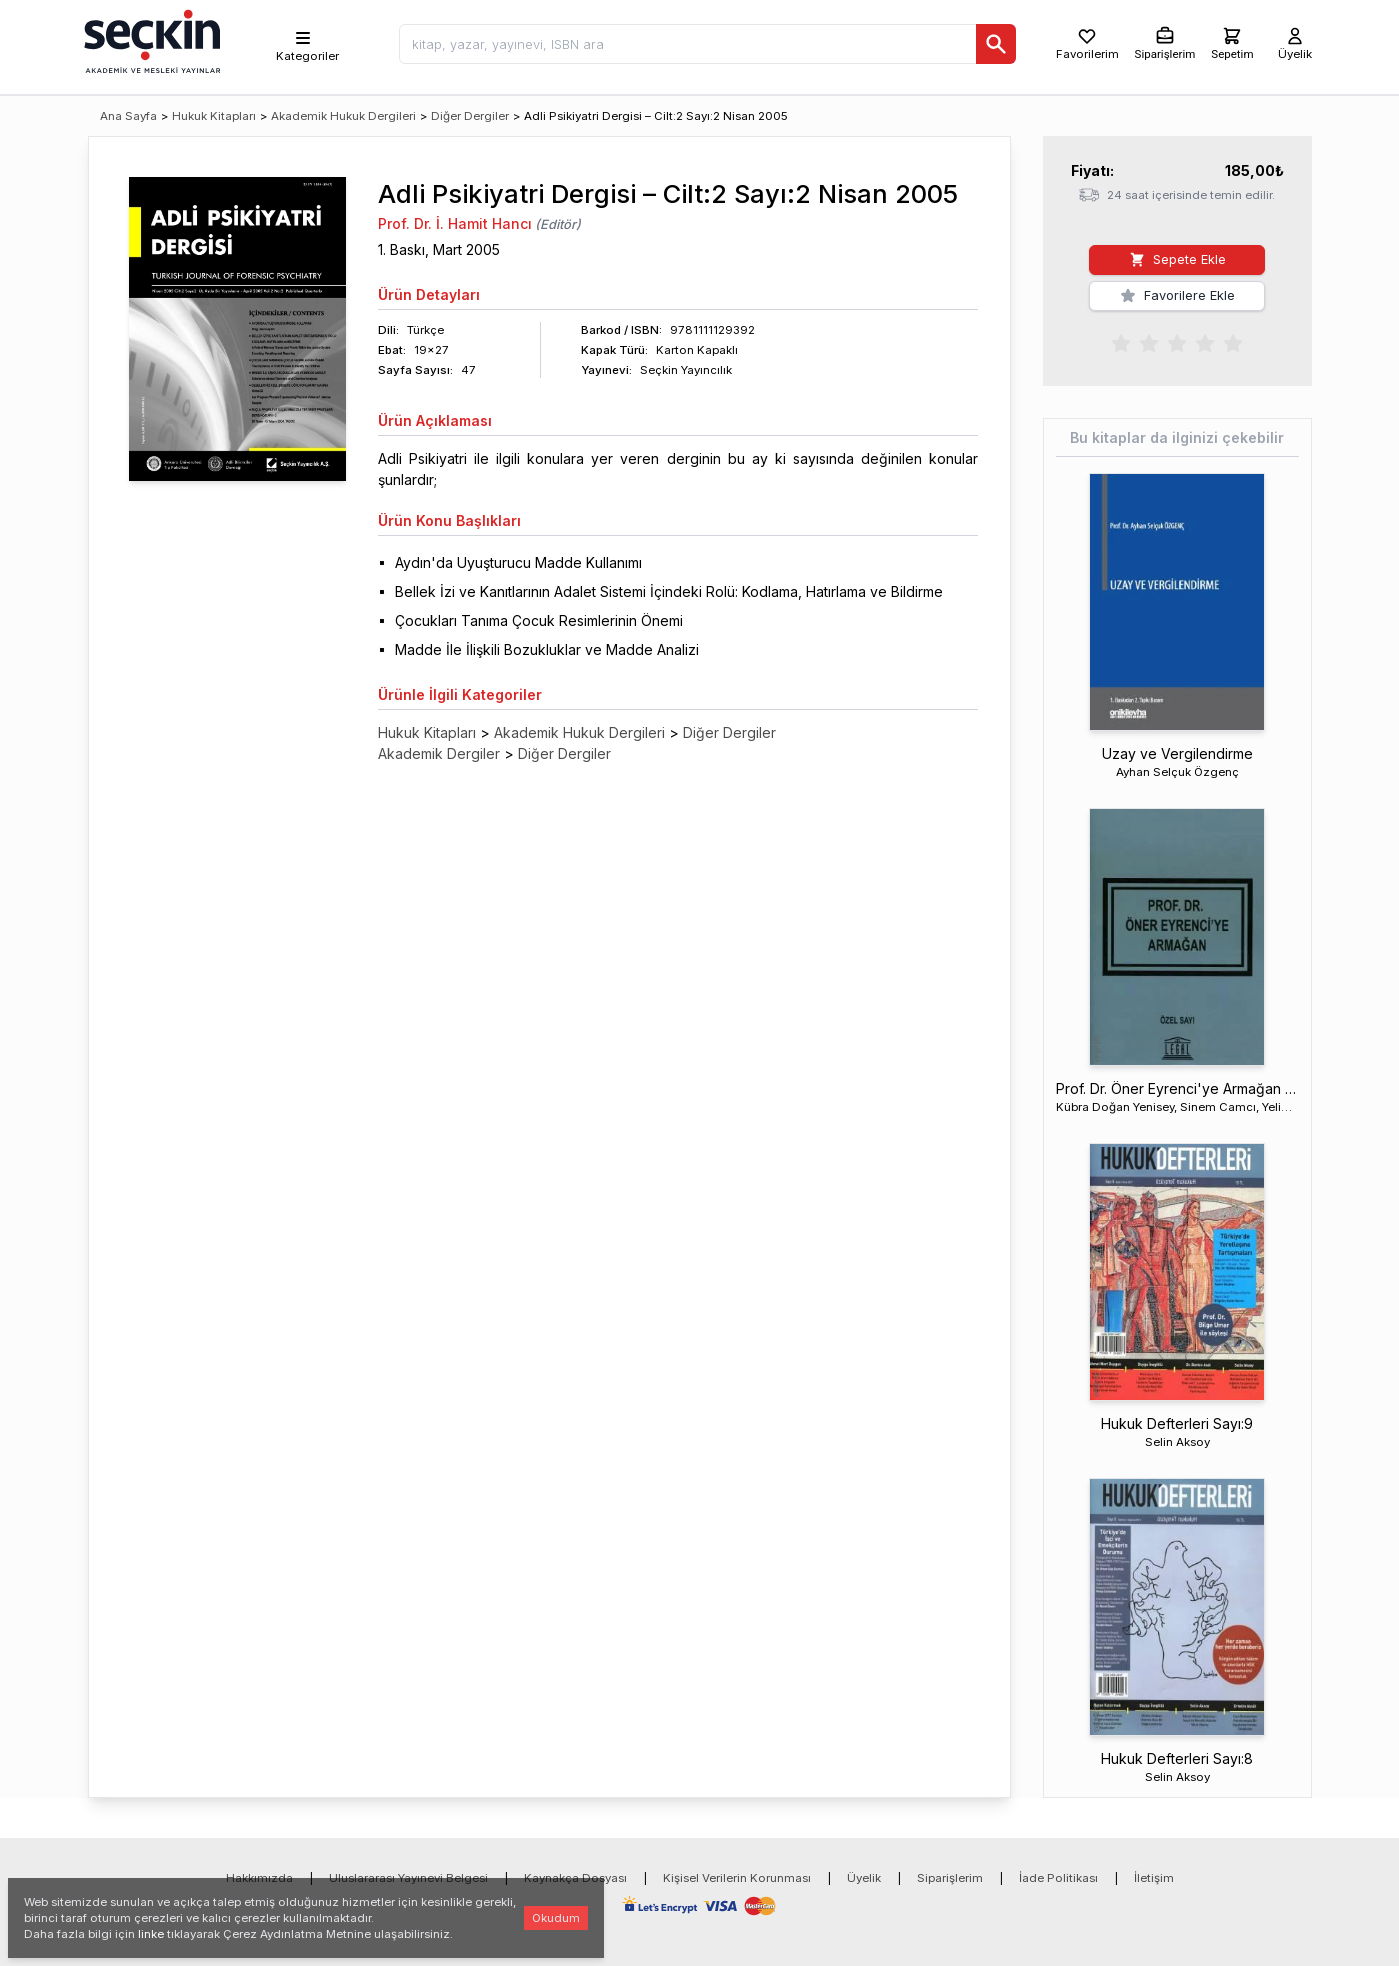 The width and height of the screenshot is (1399, 1966). What do you see at coordinates (950, 1878) in the screenshot?
I see `Siparişlerim` at bounding box center [950, 1878].